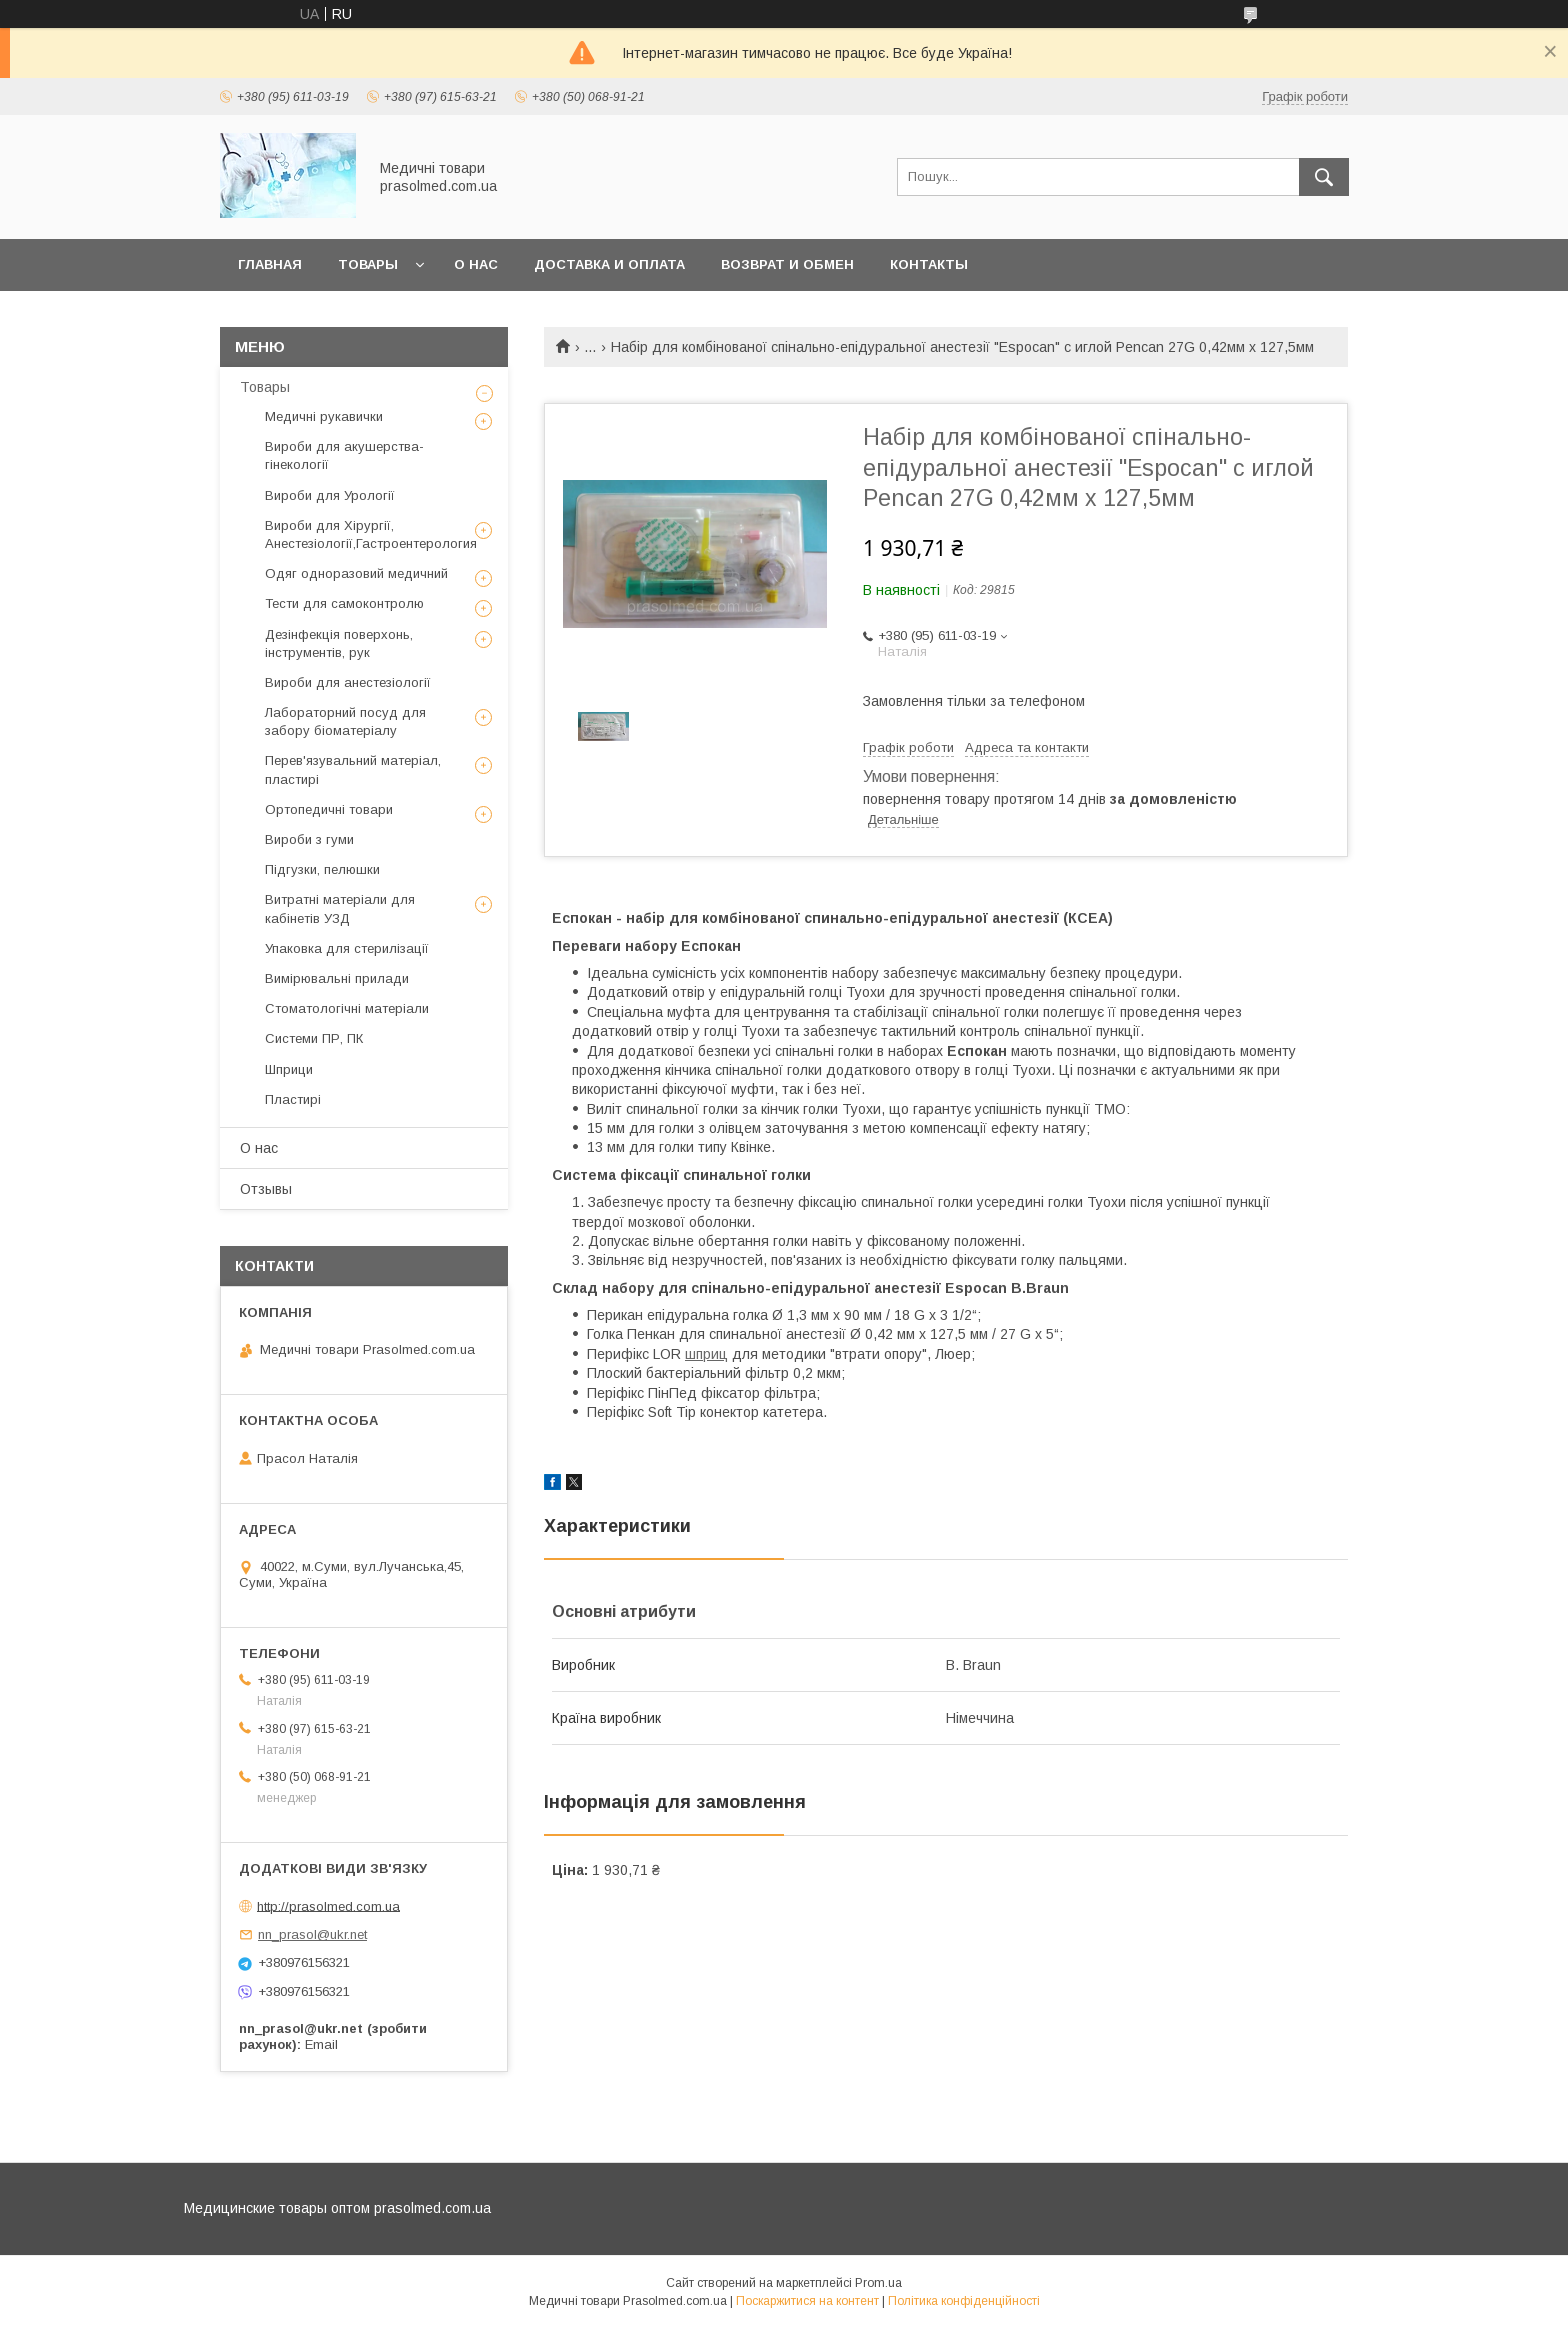 This screenshot has height=2328, width=1568. I want to click on Дезінфекція поверхонь, інструментів, рук, so click(339, 643).